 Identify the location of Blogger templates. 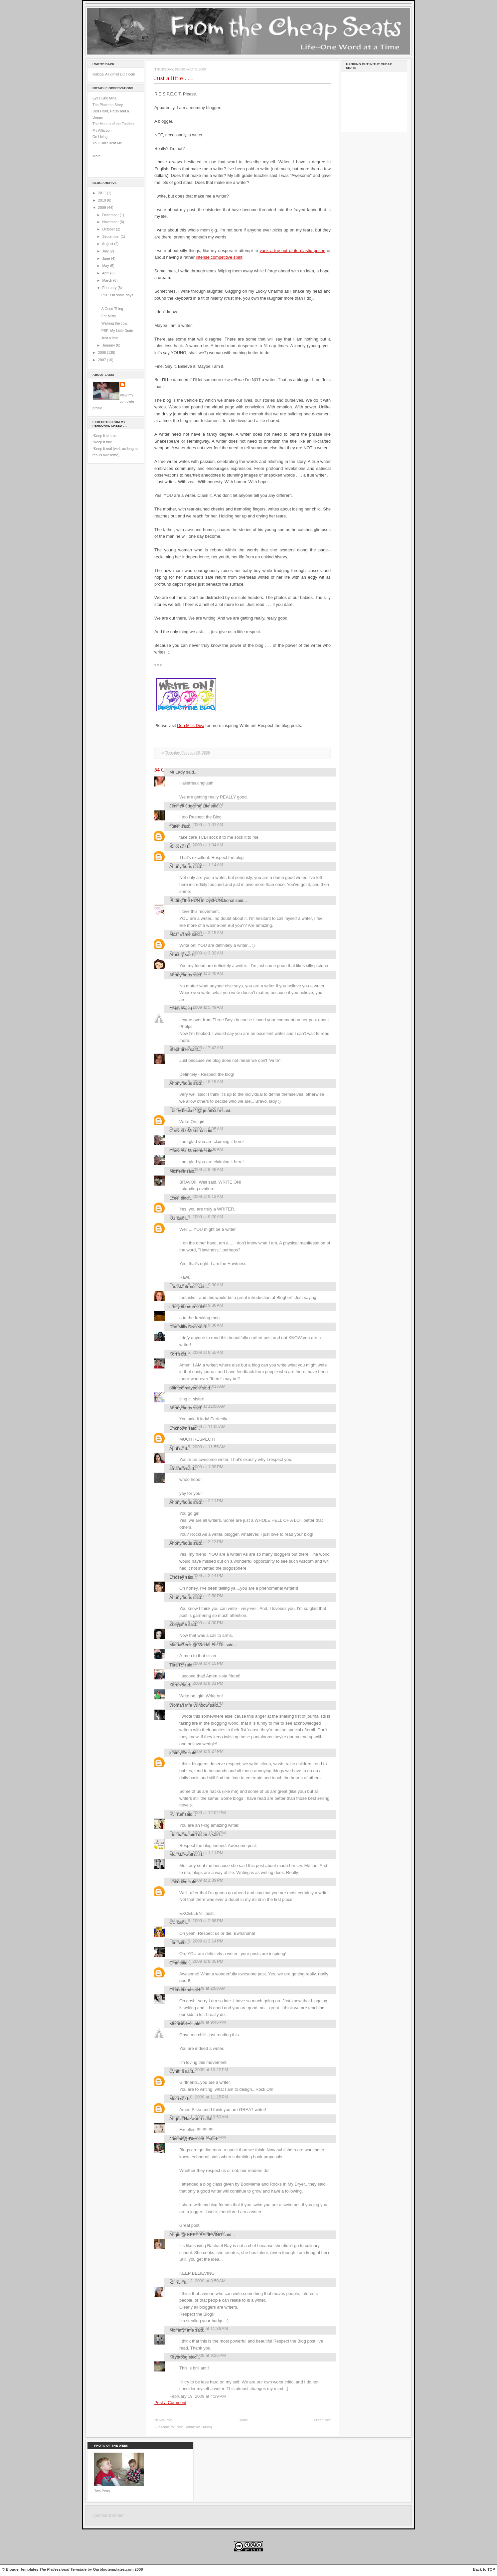
(22, 2569).